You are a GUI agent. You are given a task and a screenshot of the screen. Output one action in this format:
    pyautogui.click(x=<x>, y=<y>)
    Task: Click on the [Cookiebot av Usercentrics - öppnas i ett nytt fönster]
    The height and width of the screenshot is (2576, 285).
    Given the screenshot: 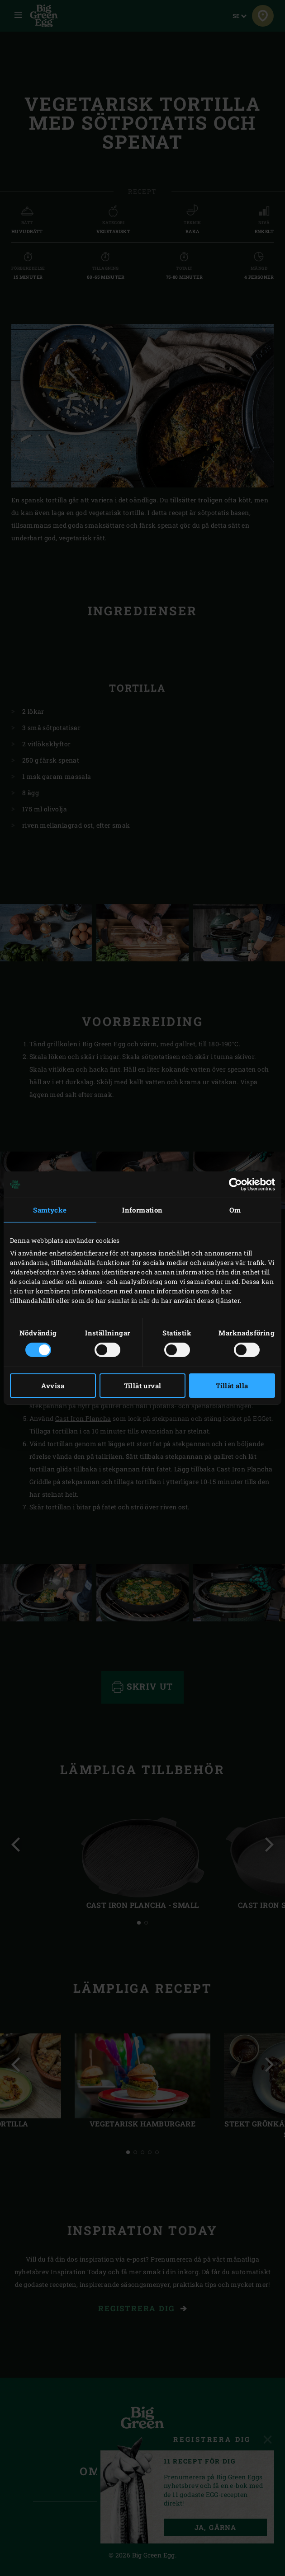 What is the action you would take?
    pyautogui.click(x=235, y=1184)
    